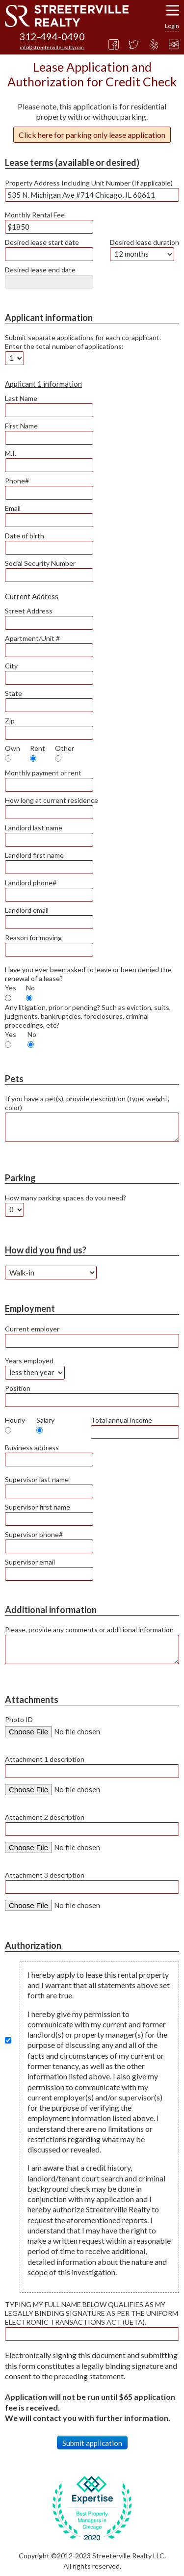  What do you see at coordinates (40, 563) in the screenshot?
I see `Social Security Number` at bounding box center [40, 563].